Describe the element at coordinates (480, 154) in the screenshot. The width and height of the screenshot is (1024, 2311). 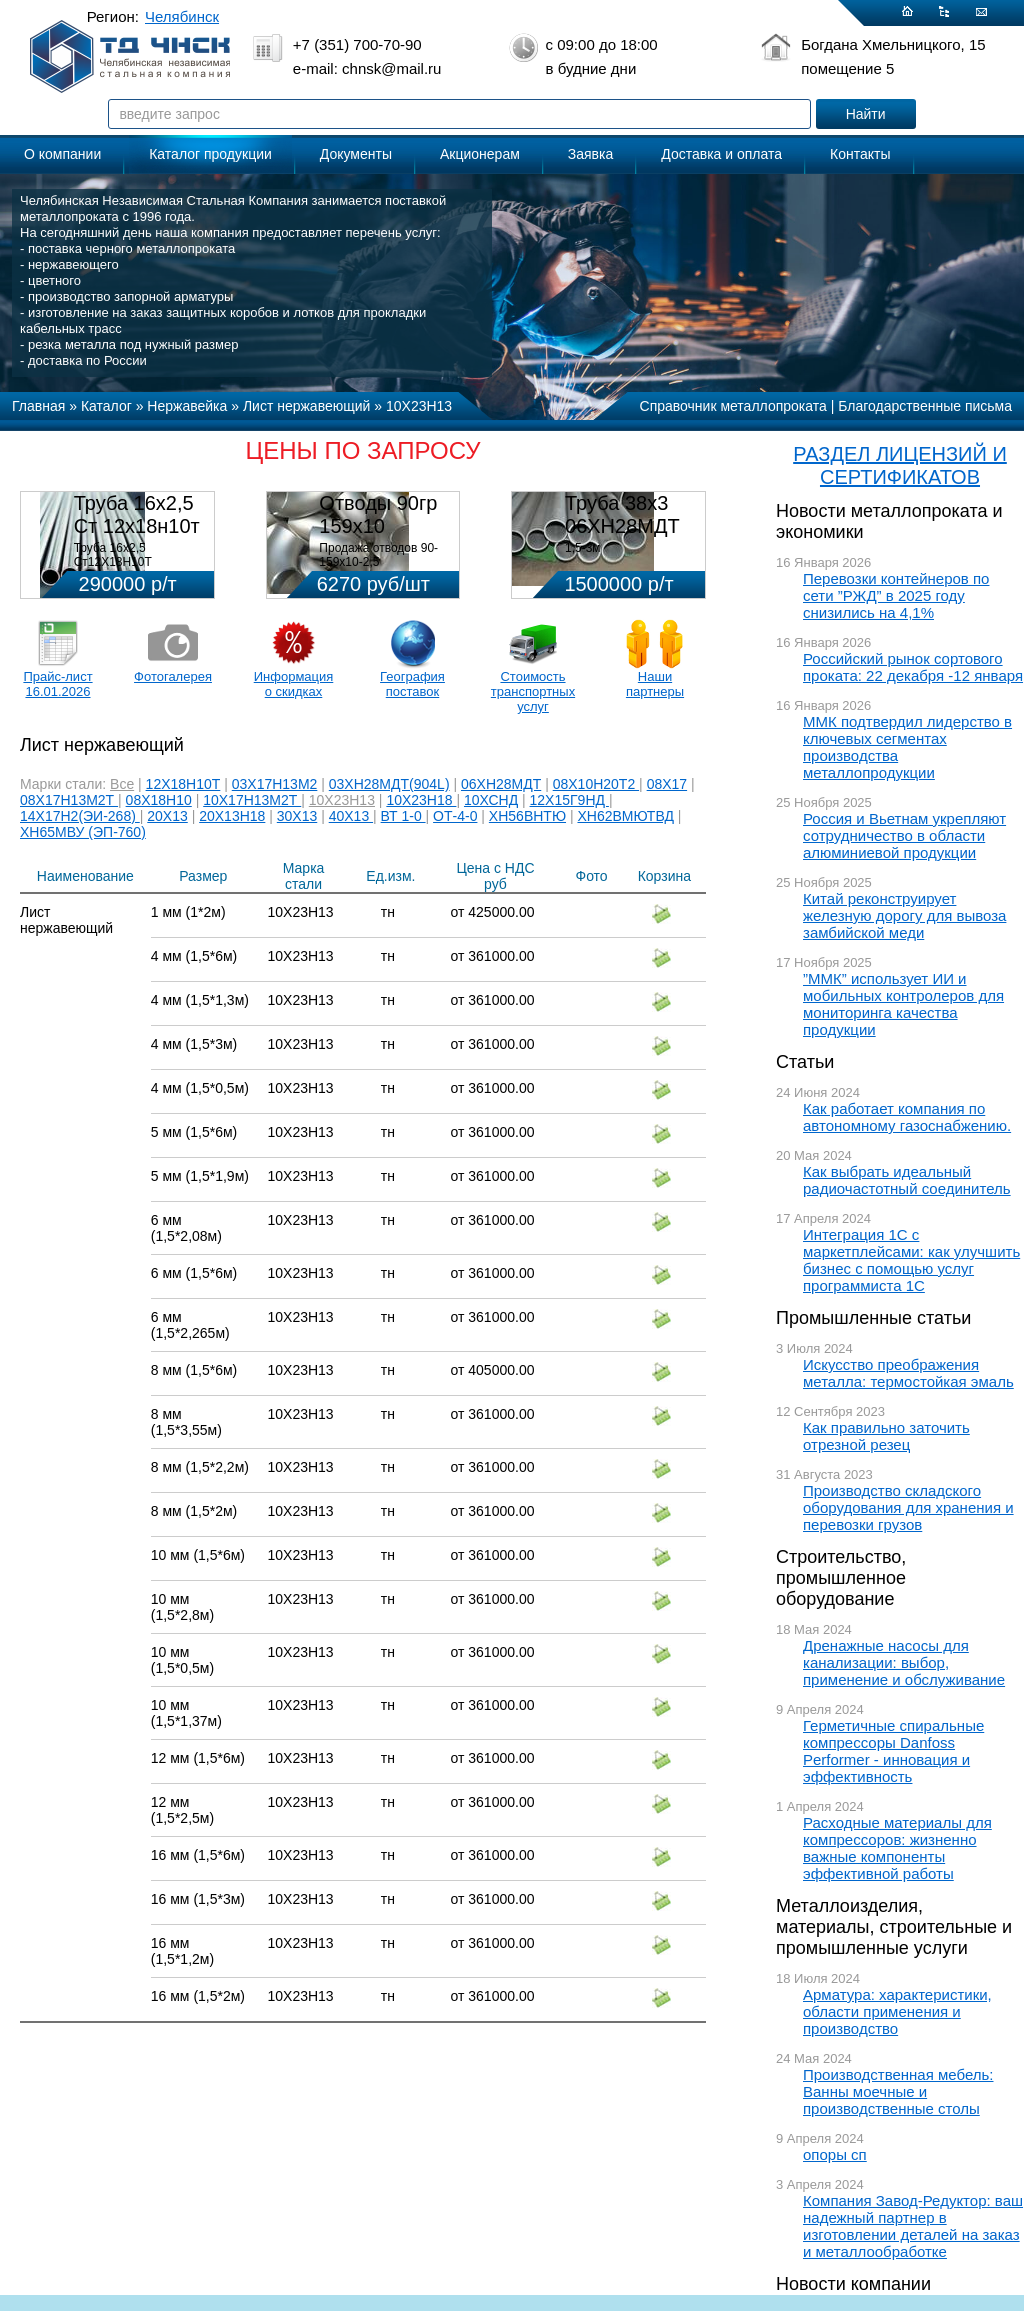
I see `Акционерам` at that location.